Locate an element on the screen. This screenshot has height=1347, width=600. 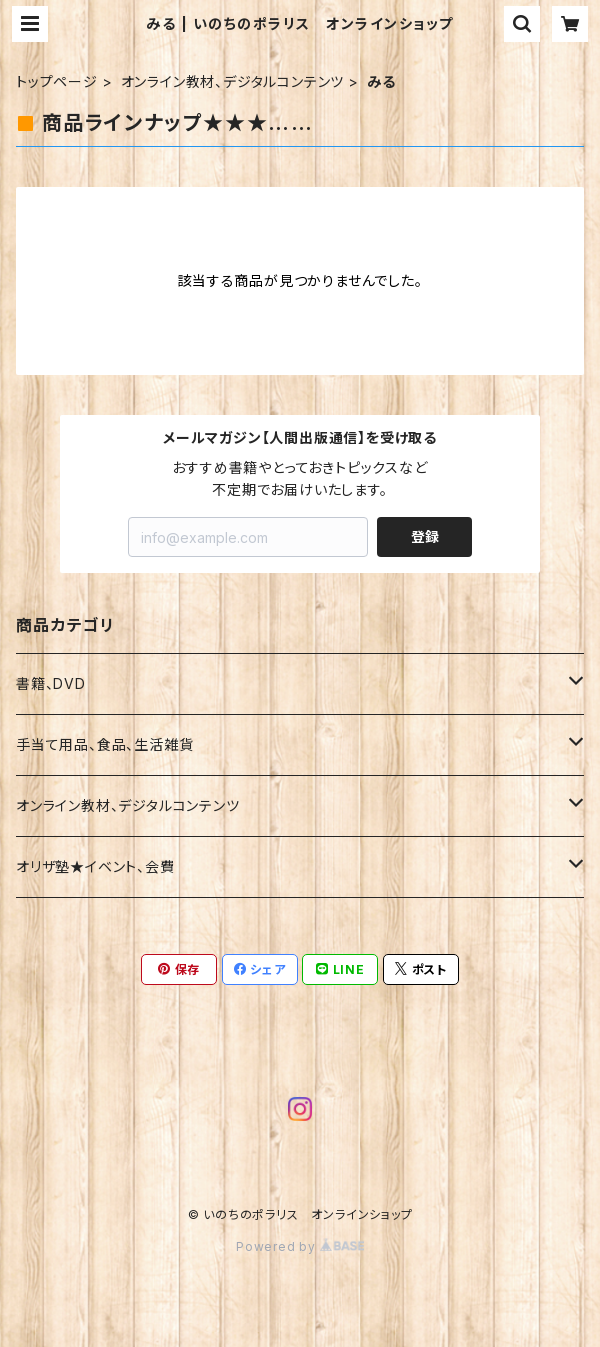
Powered by is located at coordinates (300, 1246).